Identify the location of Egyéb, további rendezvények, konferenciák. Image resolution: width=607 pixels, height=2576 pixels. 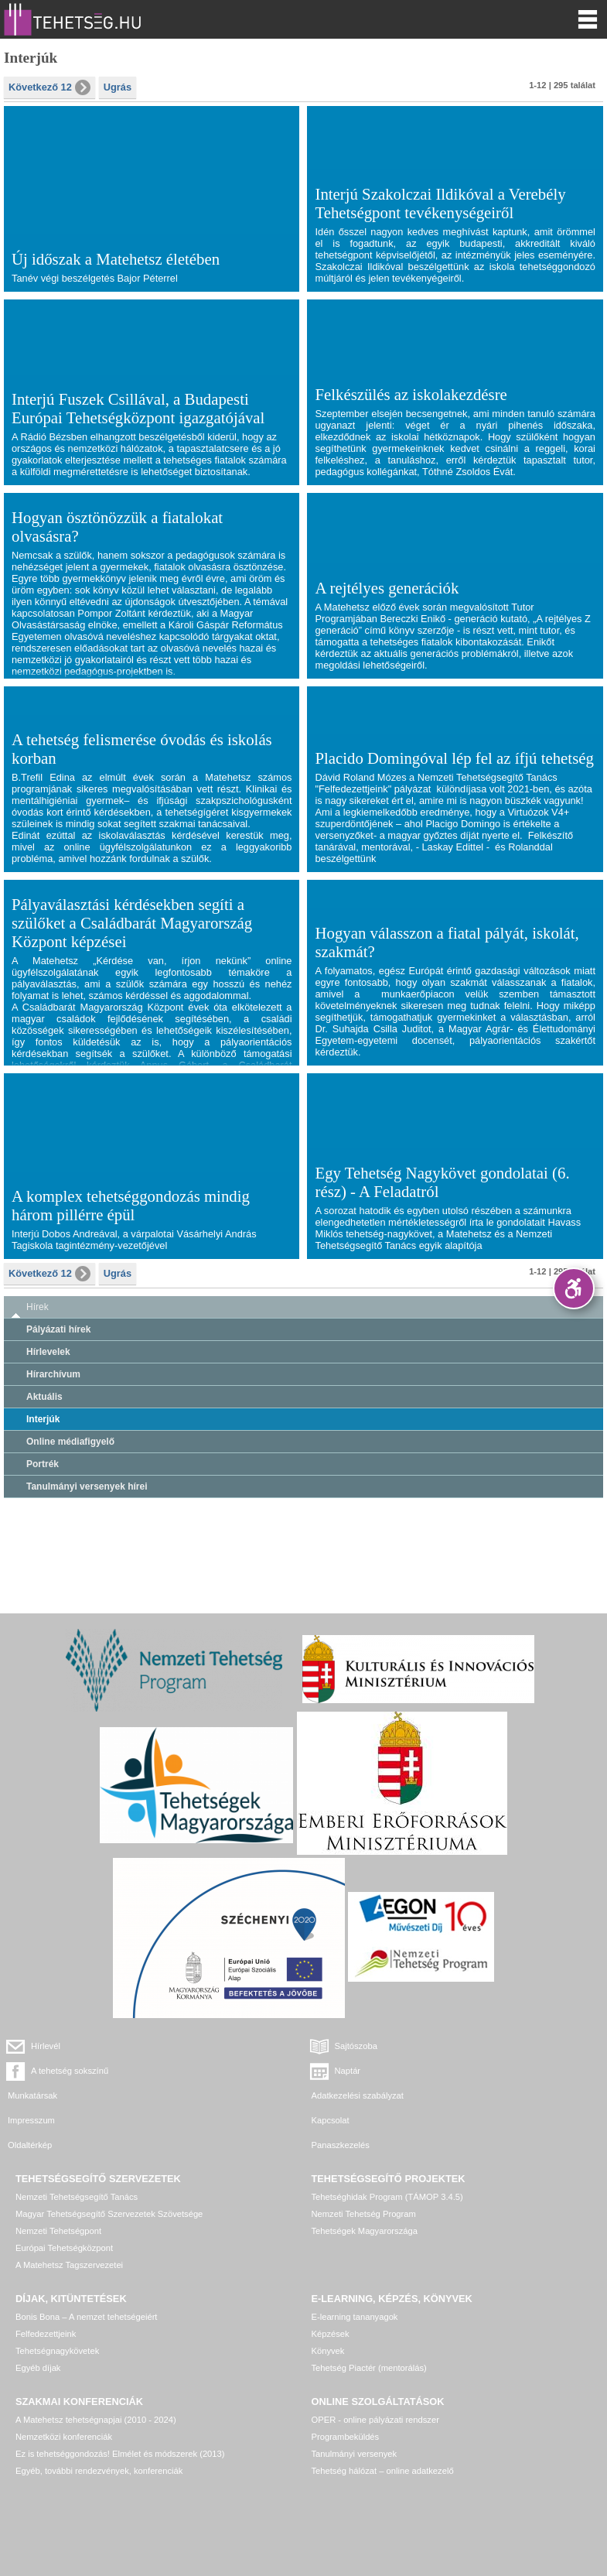
(98, 2470).